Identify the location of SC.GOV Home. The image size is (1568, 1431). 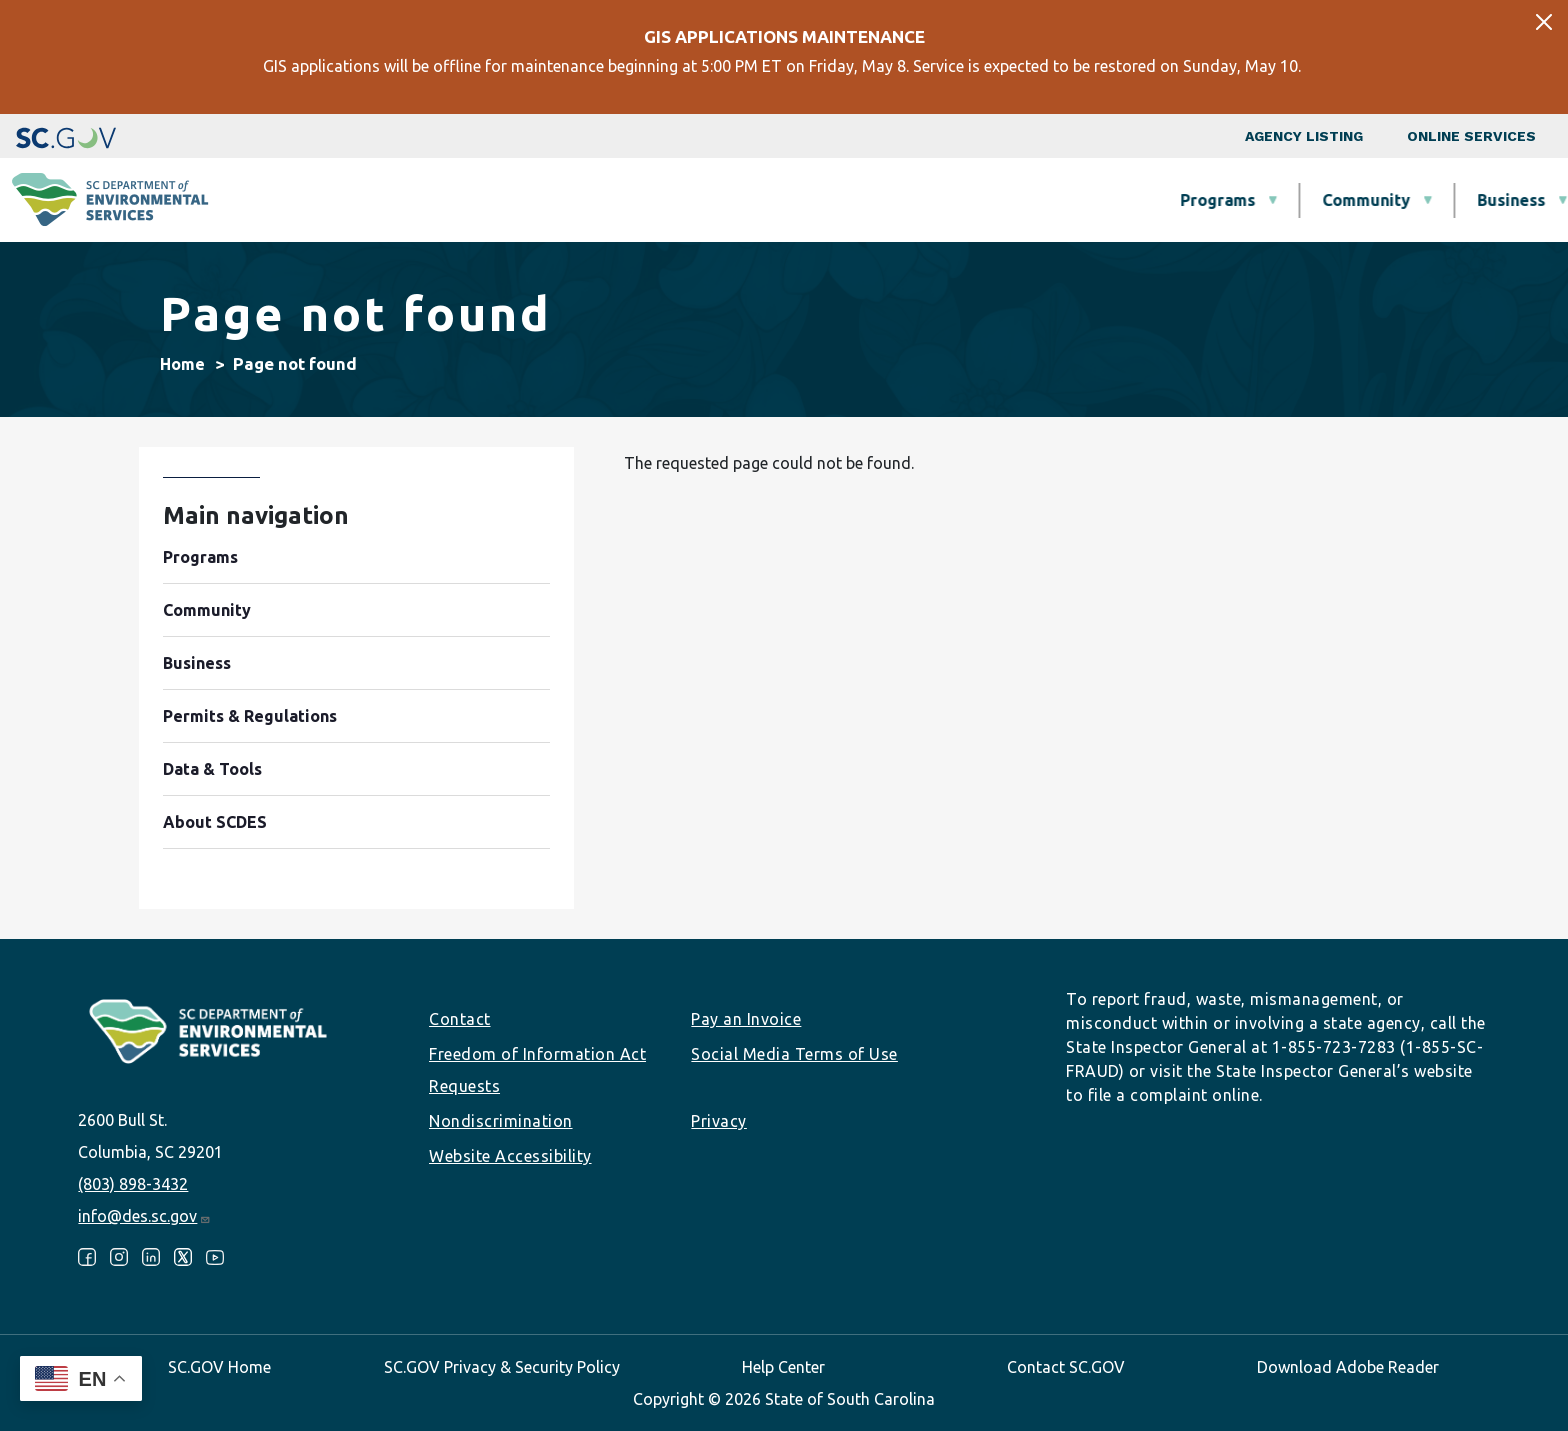
(219, 1367).